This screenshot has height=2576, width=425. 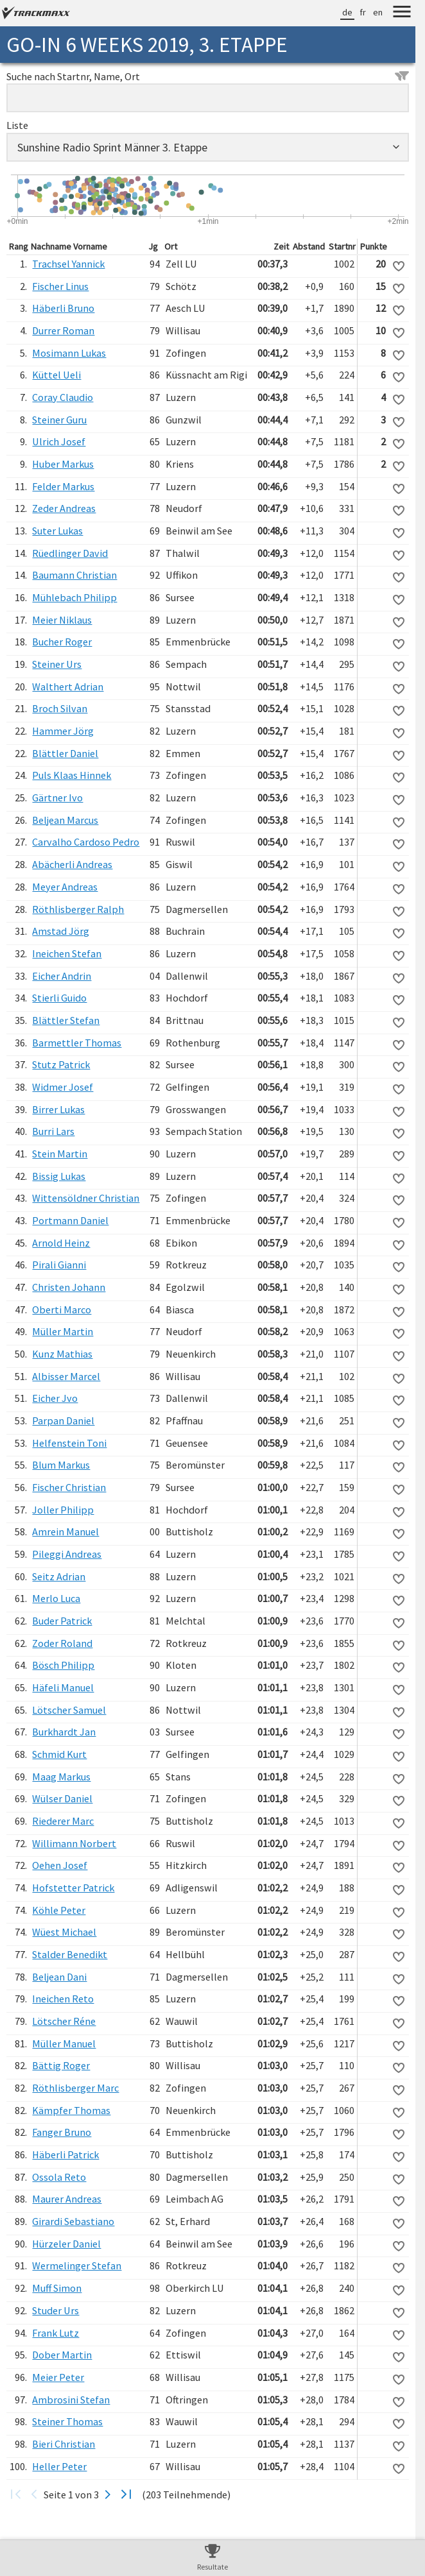 I want to click on Mühlebach Philipp, so click(x=74, y=597).